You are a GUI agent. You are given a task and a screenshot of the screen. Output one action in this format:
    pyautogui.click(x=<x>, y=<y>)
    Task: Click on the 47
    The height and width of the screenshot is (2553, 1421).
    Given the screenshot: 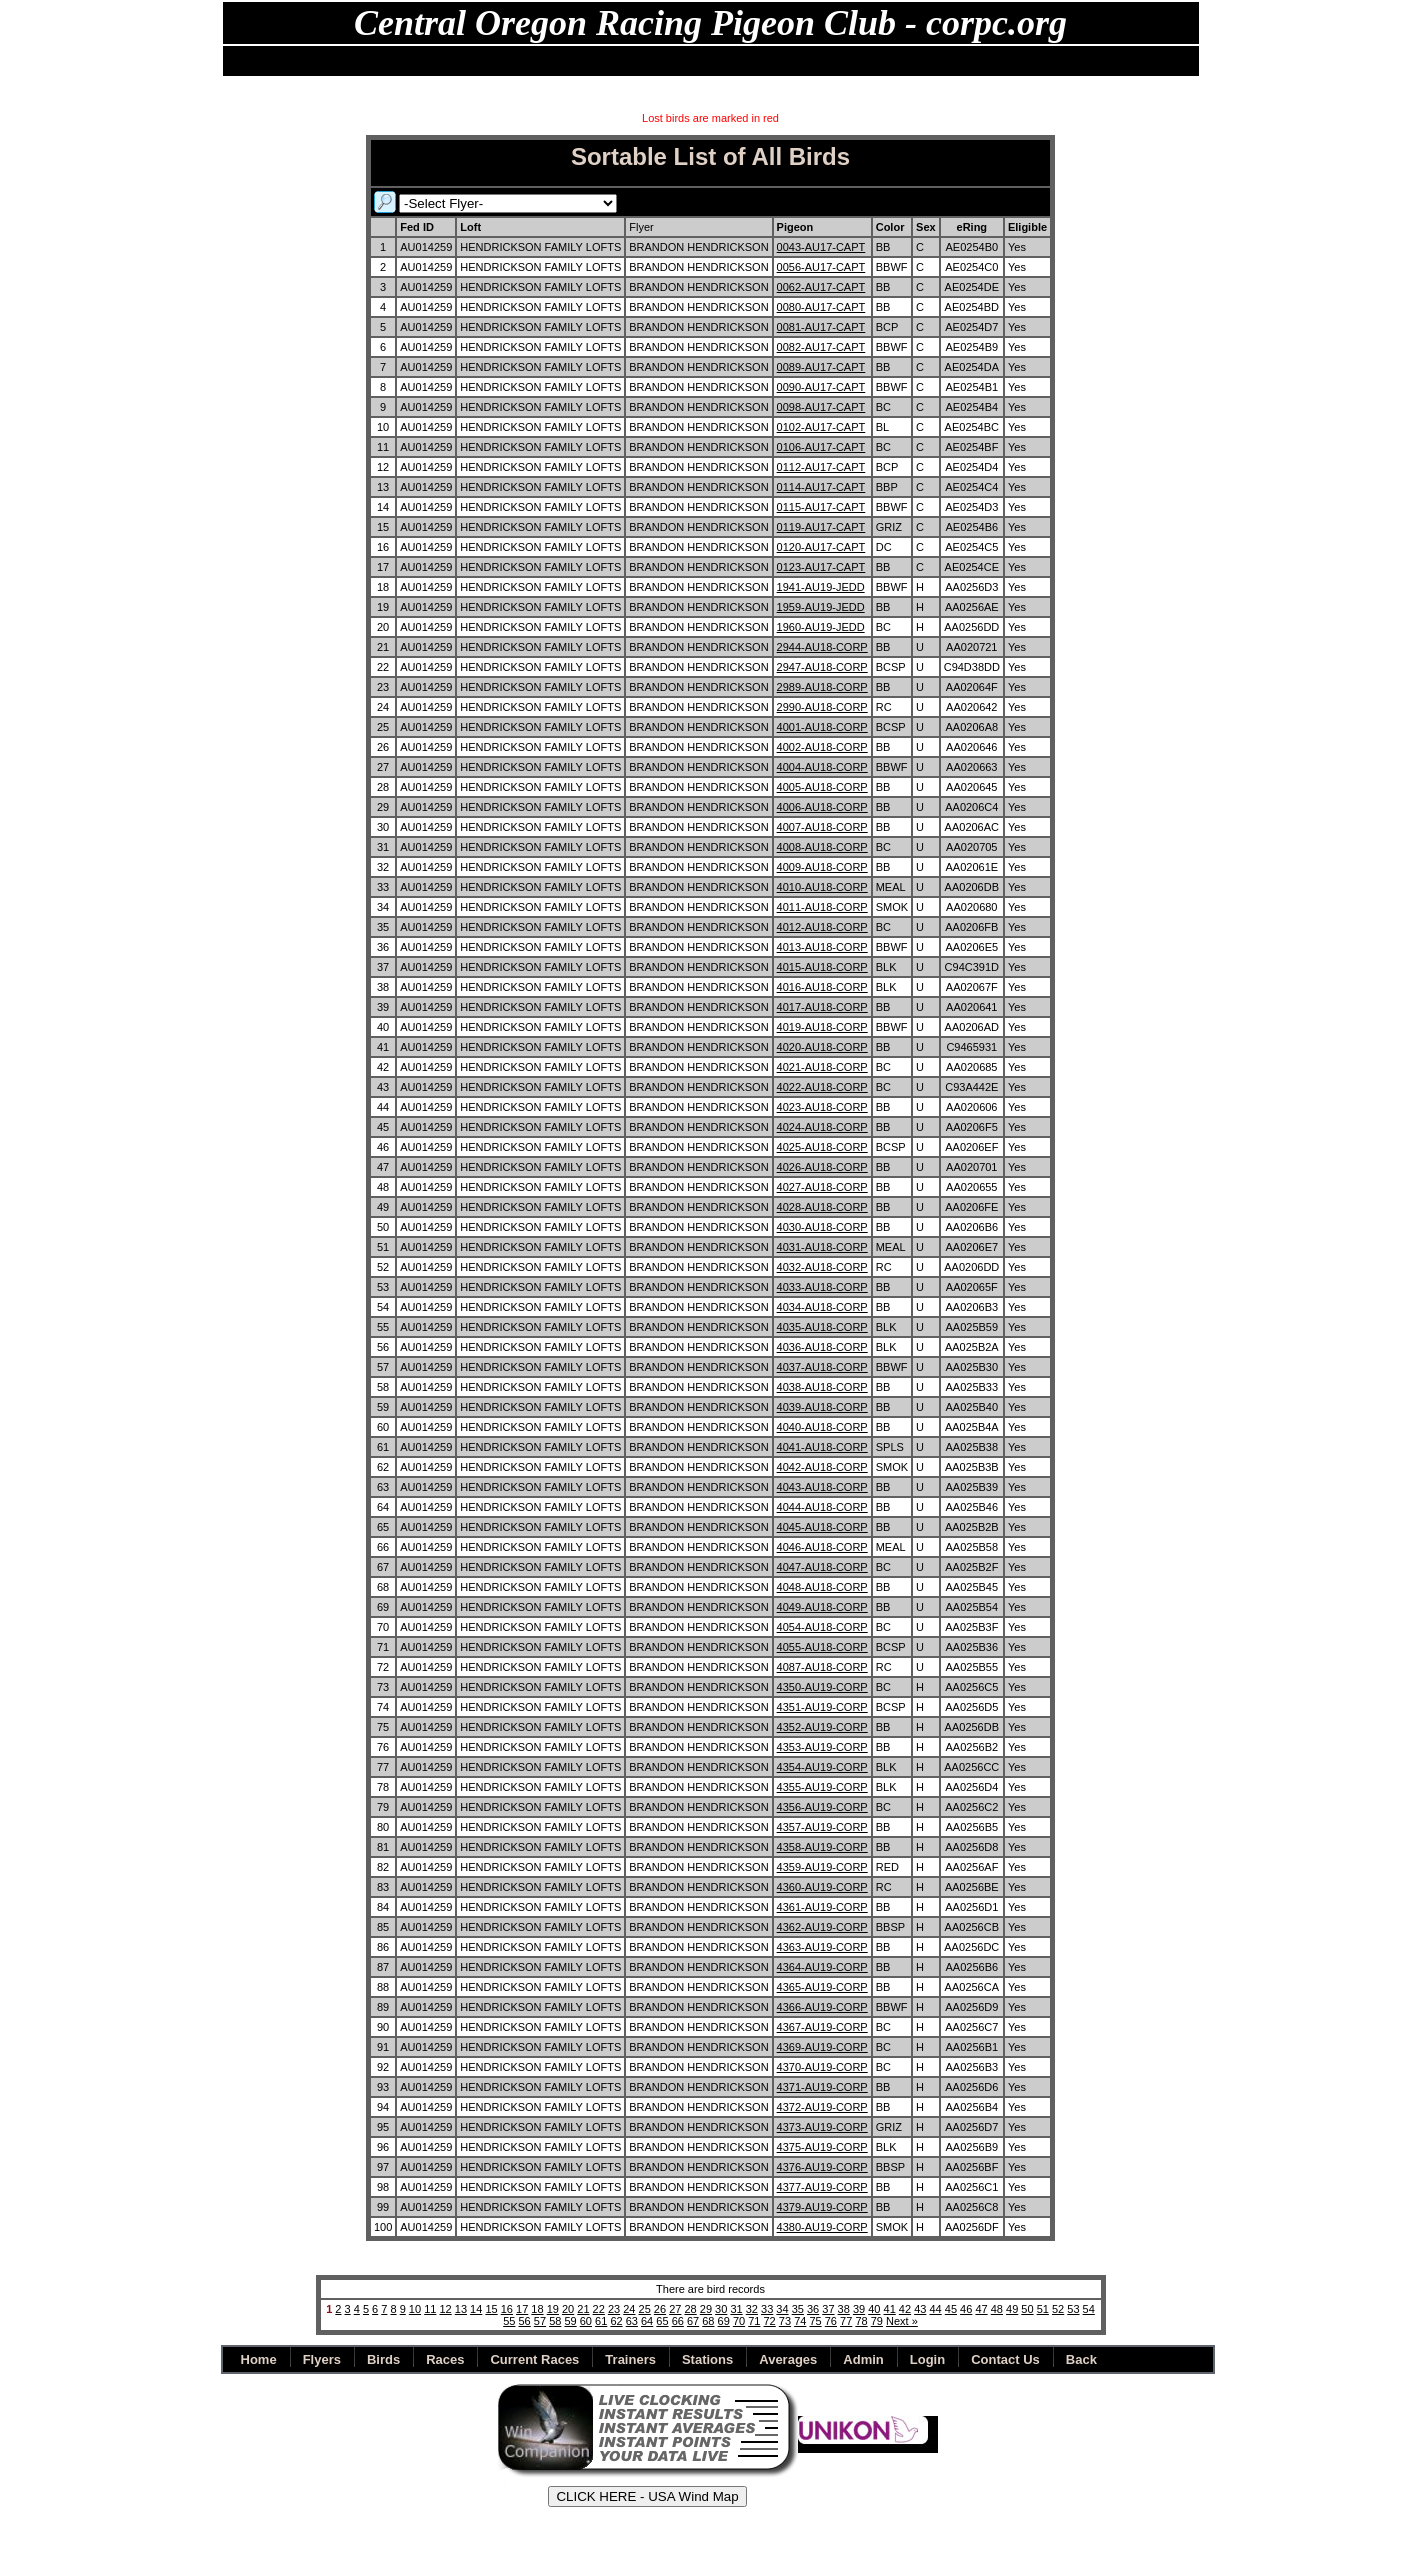 What is the action you would take?
    pyautogui.click(x=981, y=2309)
    